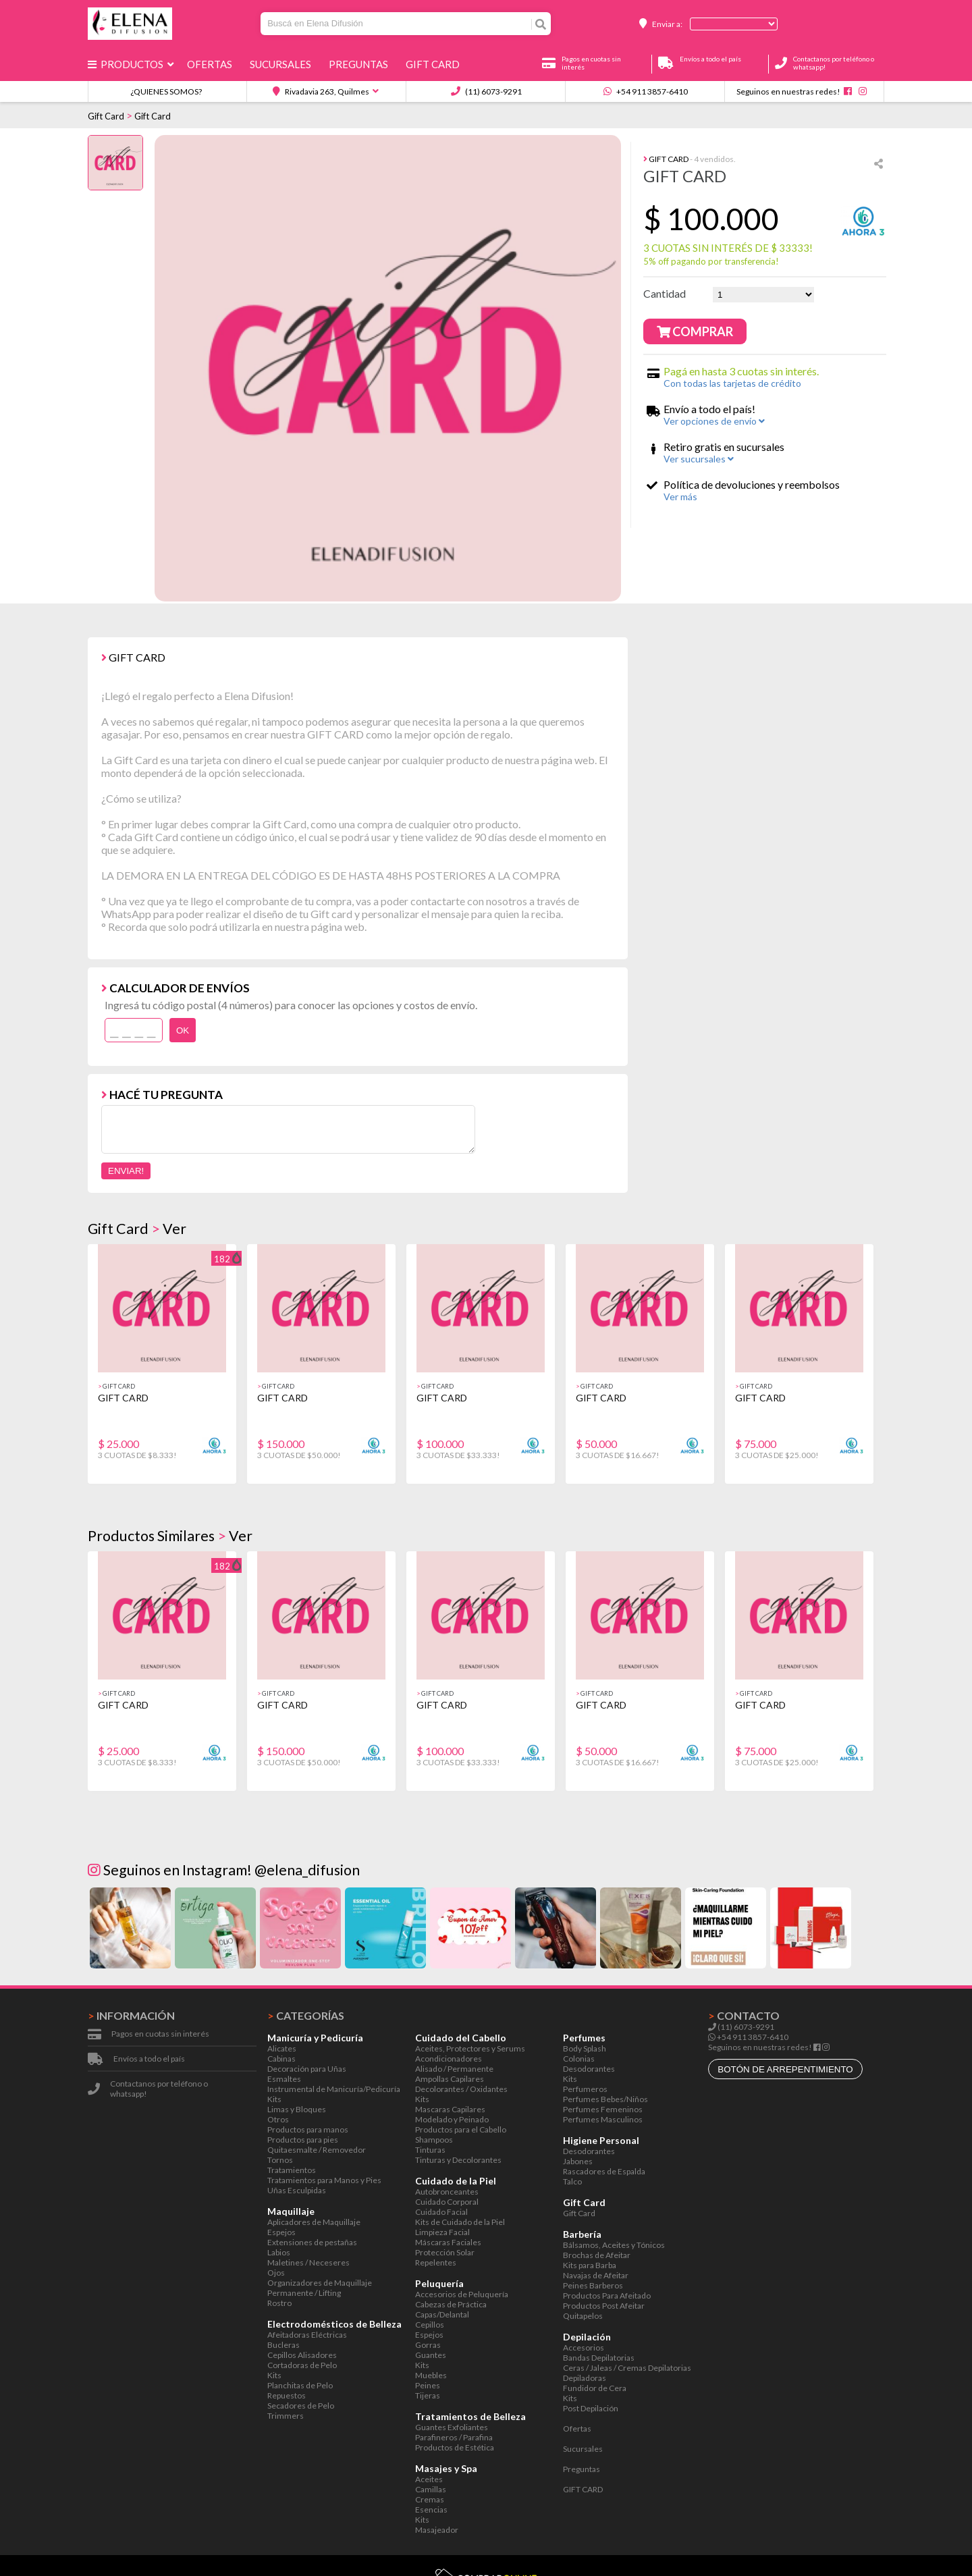 The height and width of the screenshot is (2576, 972). I want to click on Navajas de Afeitar, so click(595, 2275).